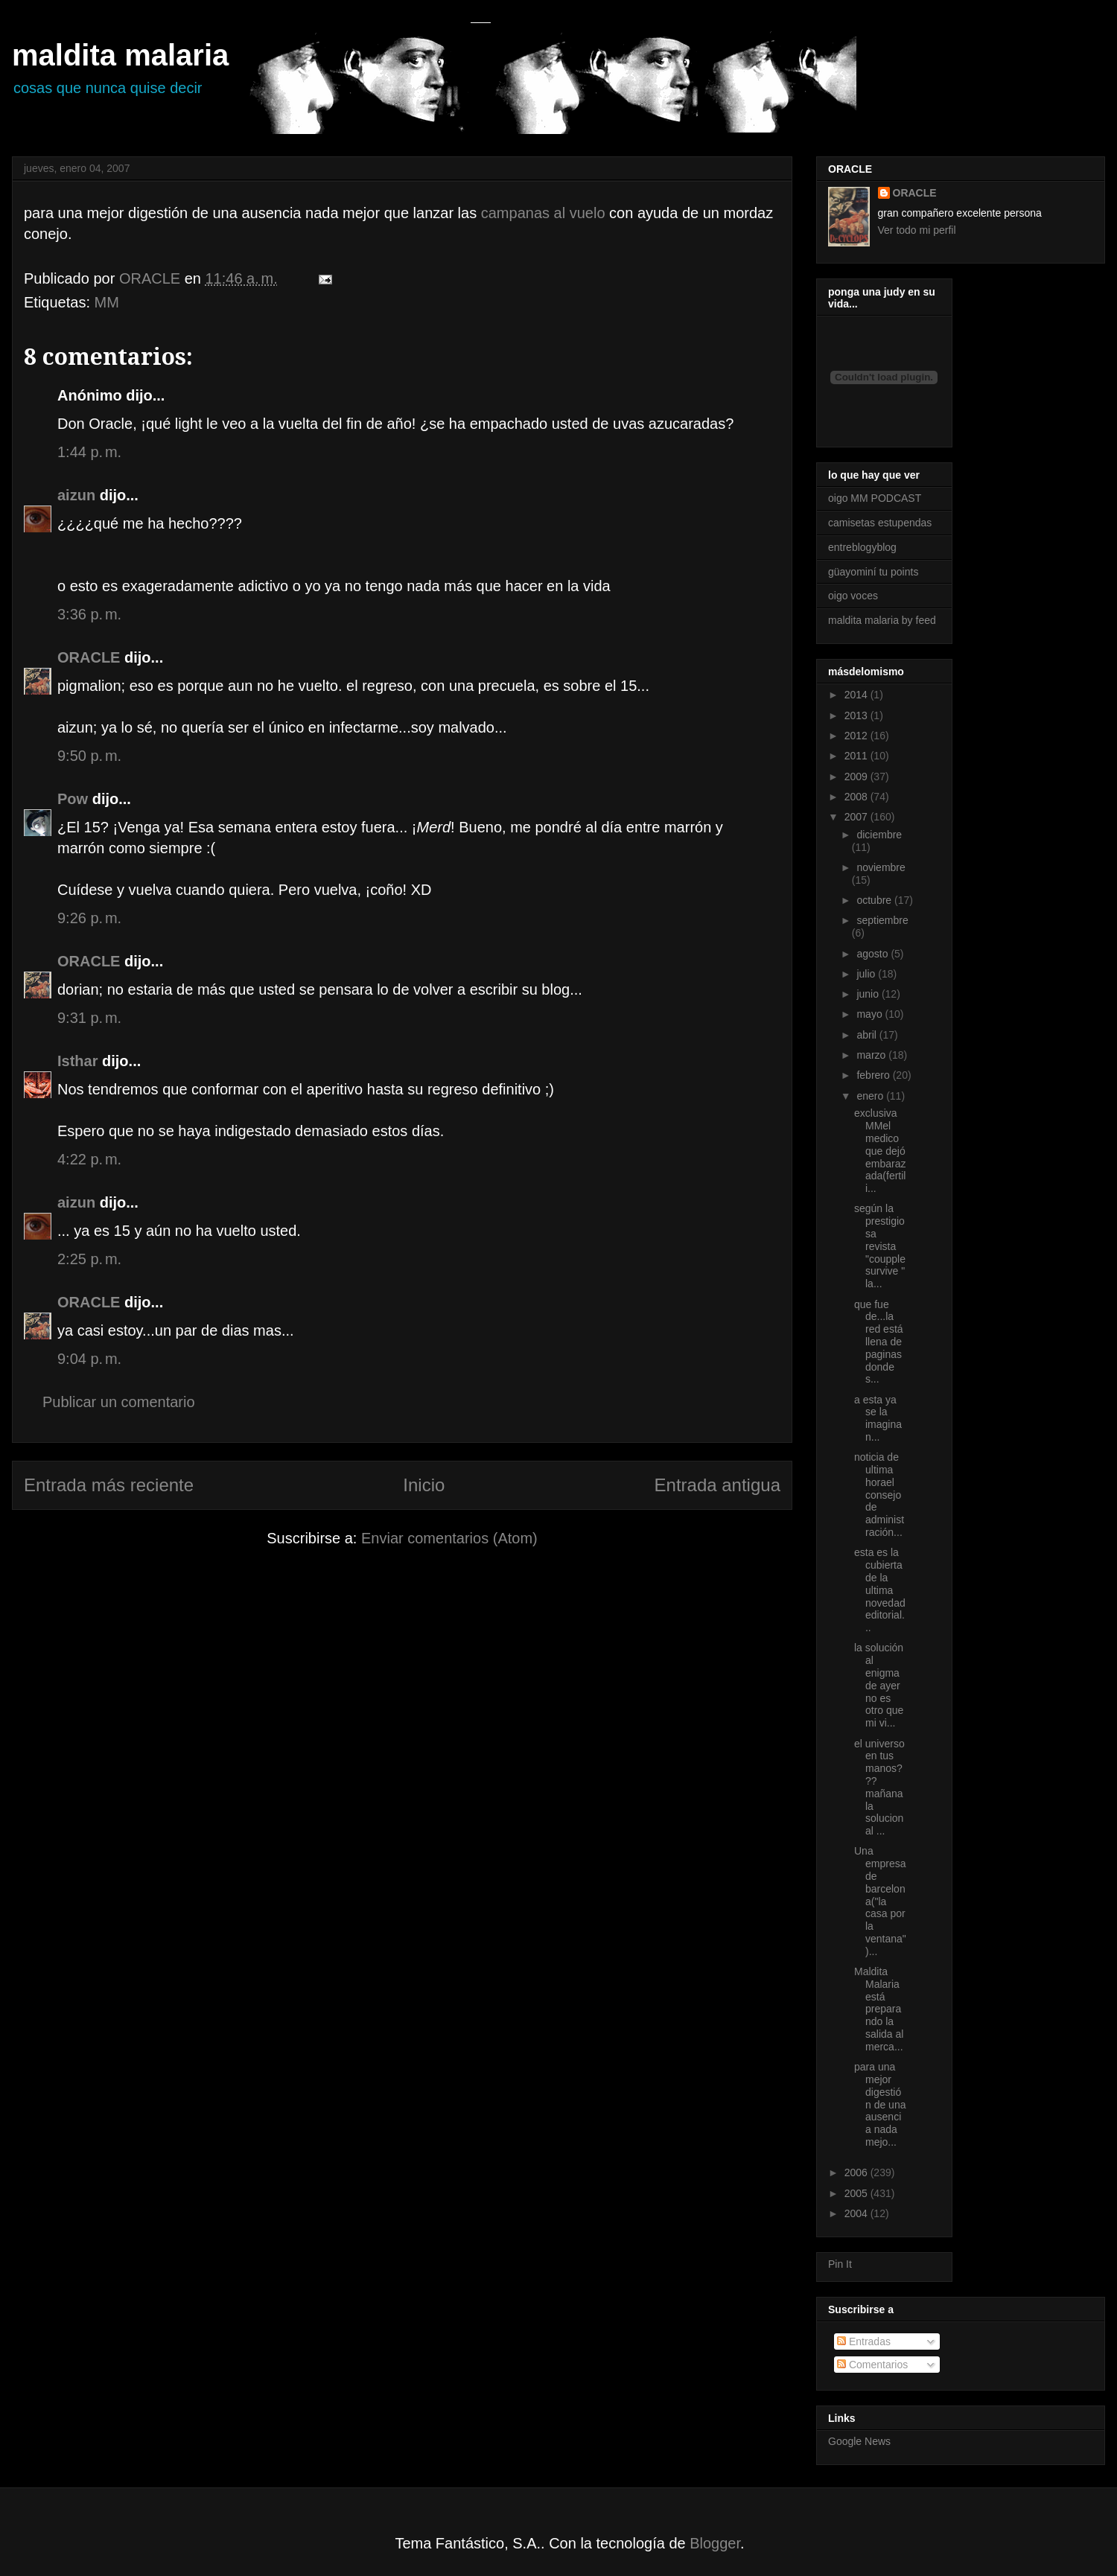 The height and width of the screenshot is (2576, 1117). Describe the element at coordinates (870, 1014) in the screenshot. I see `mayo` at that location.